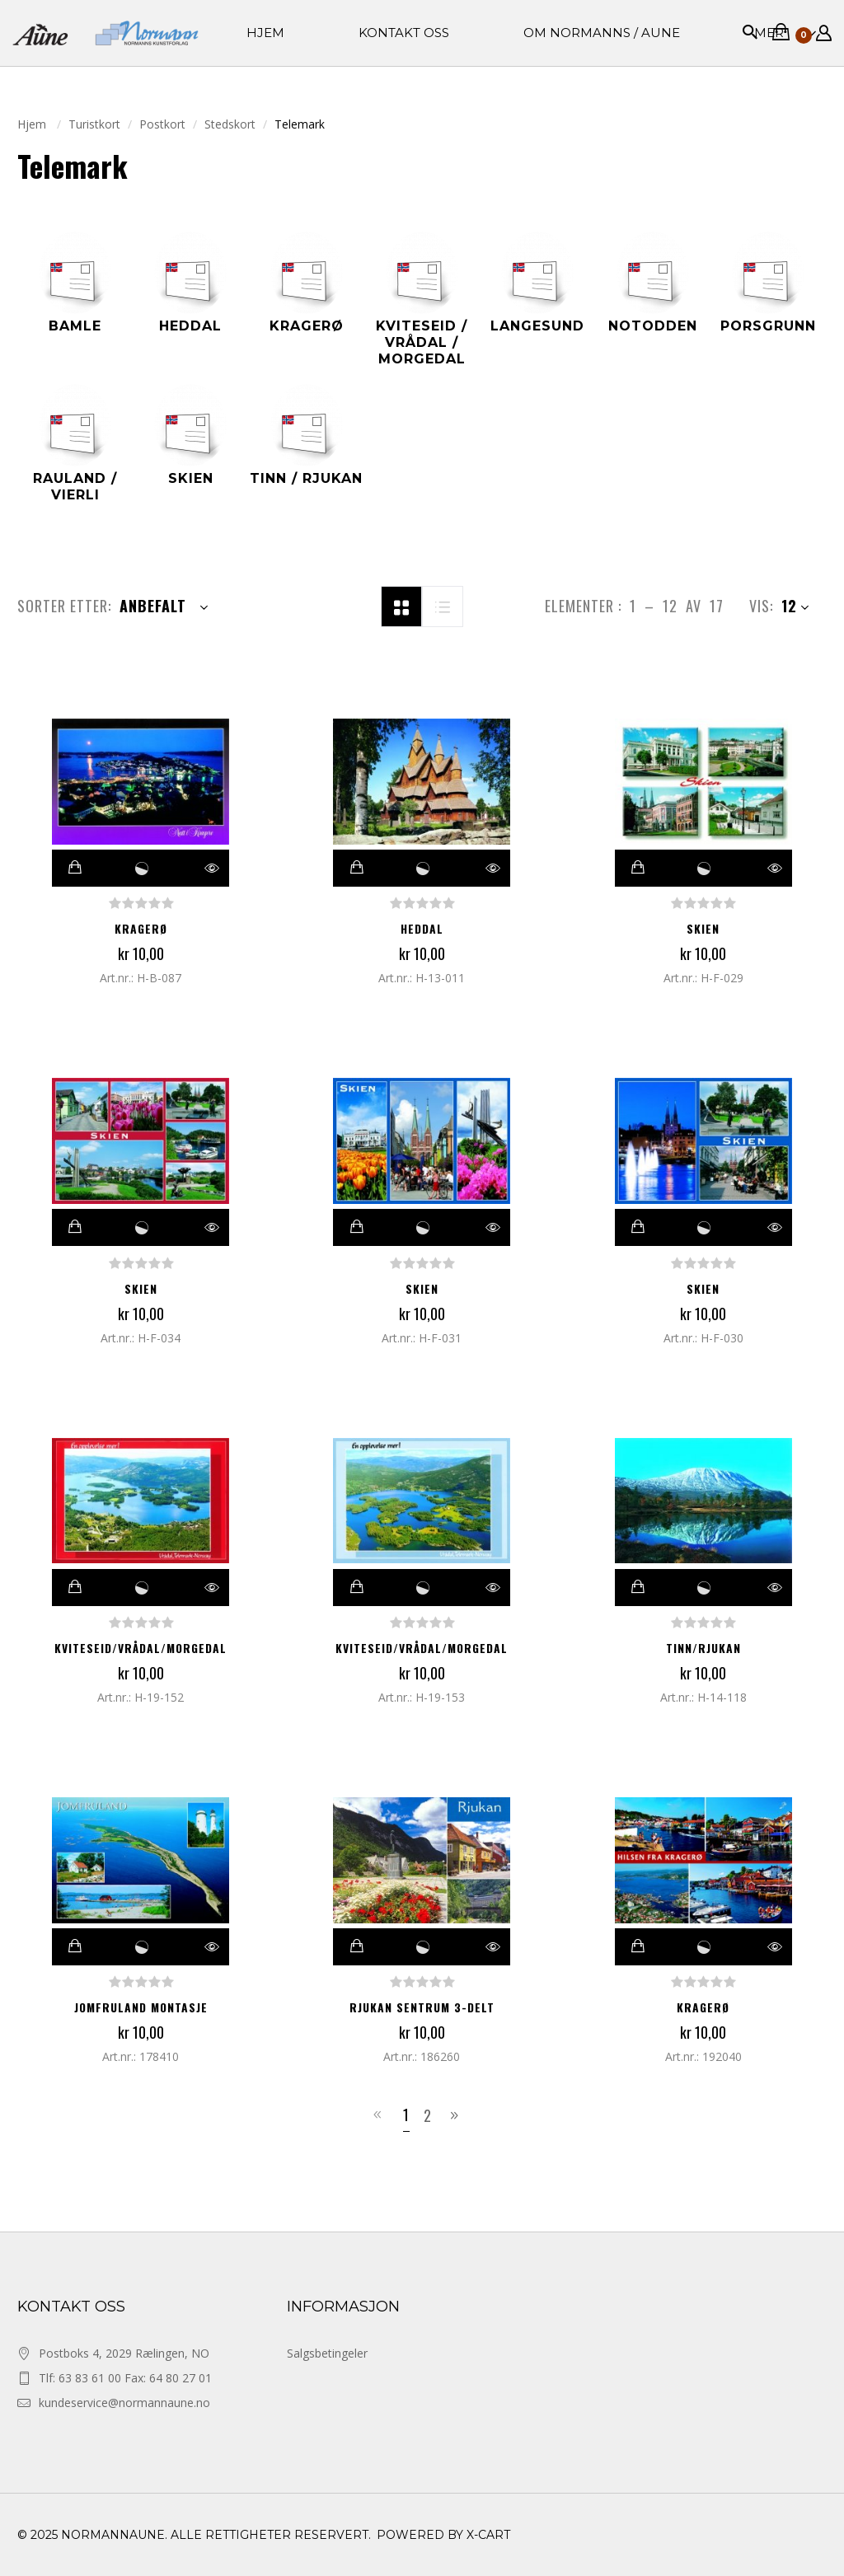 The height and width of the screenshot is (2576, 844). I want to click on kundeservice@normannaune.no, so click(124, 2402).